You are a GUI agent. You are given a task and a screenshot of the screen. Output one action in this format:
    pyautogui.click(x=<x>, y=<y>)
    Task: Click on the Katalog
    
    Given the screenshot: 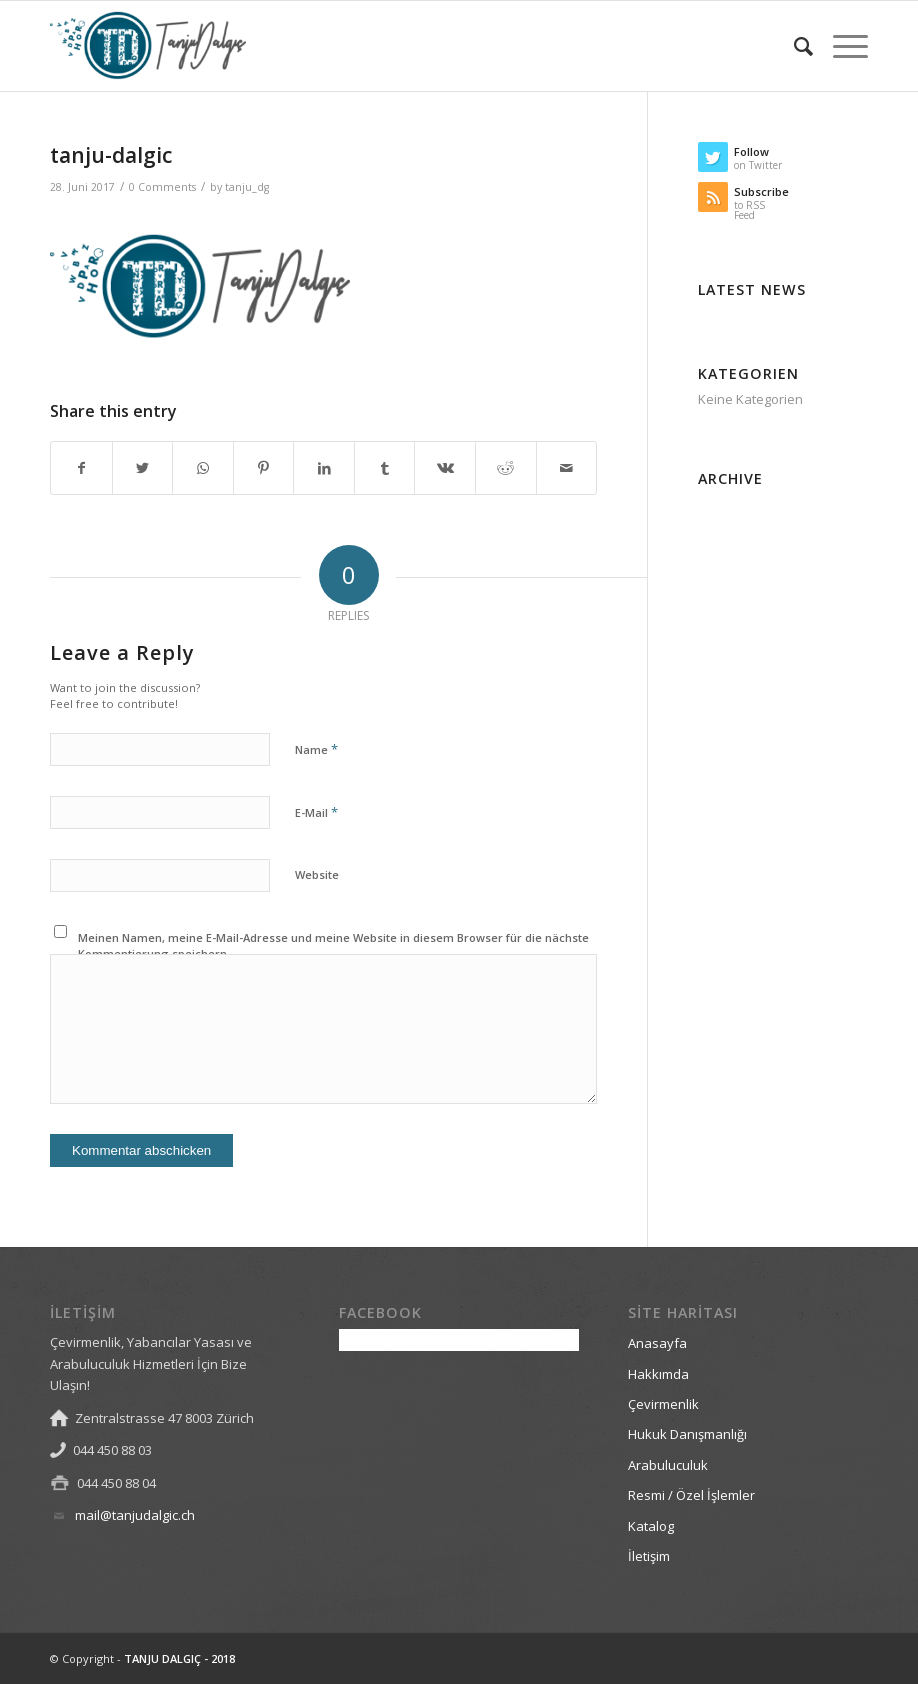 What is the action you would take?
    pyautogui.click(x=651, y=1526)
    